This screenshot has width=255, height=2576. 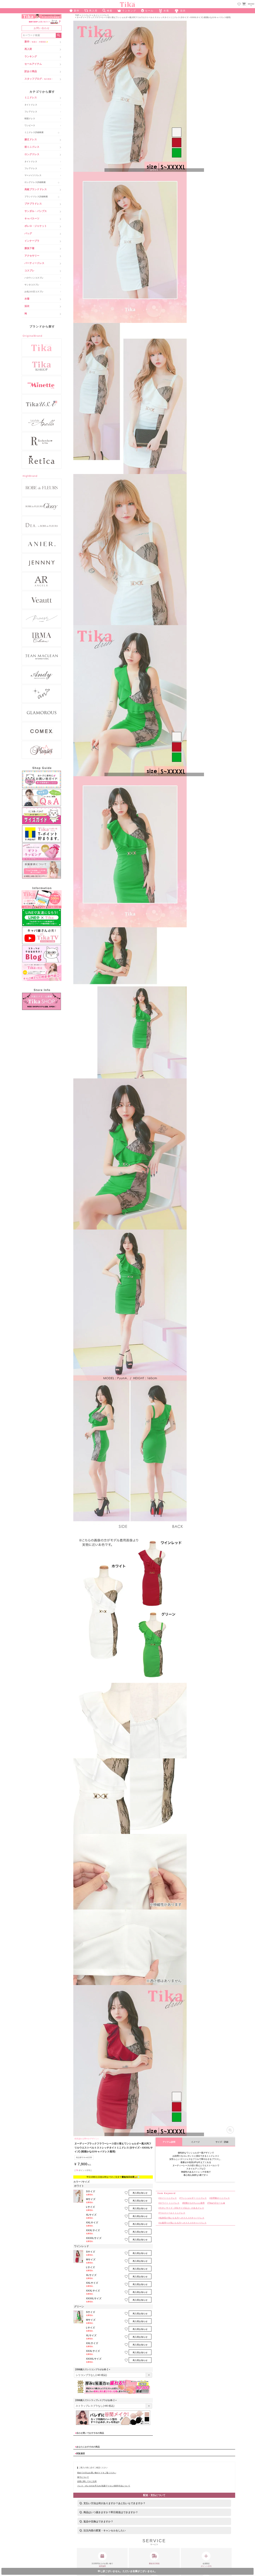 What do you see at coordinates (220, 2198) in the screenshot?
I see `谷間魅せミニドレス` at bounding box center [220, 2198].